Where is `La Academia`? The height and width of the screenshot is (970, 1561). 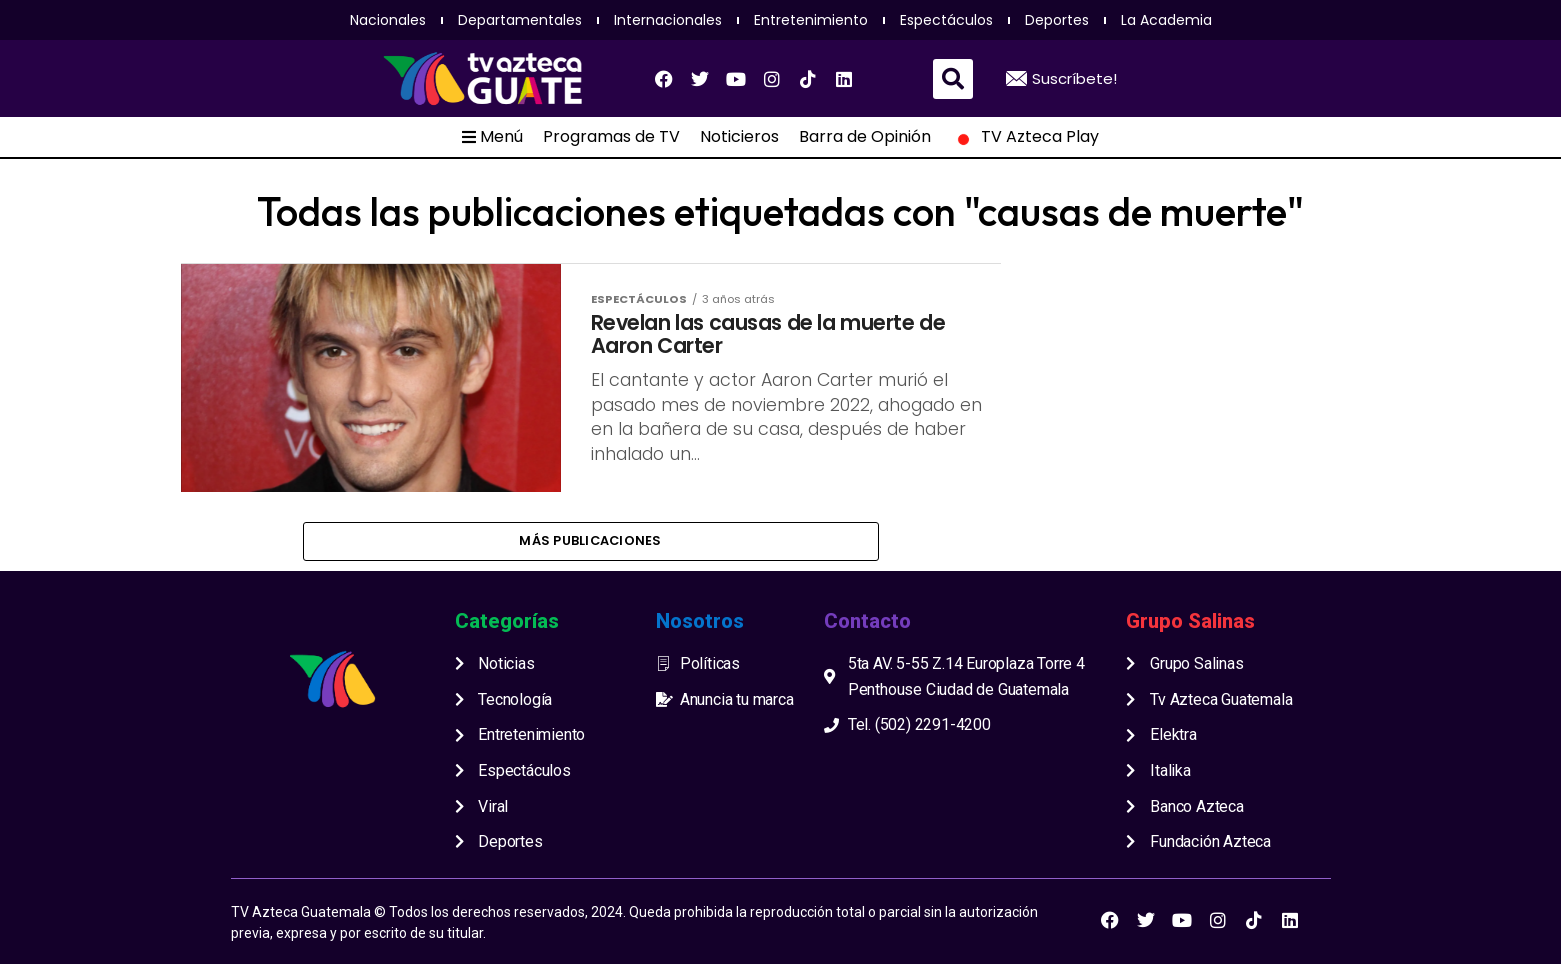 La Academia is located at coordinates (1166, 20).